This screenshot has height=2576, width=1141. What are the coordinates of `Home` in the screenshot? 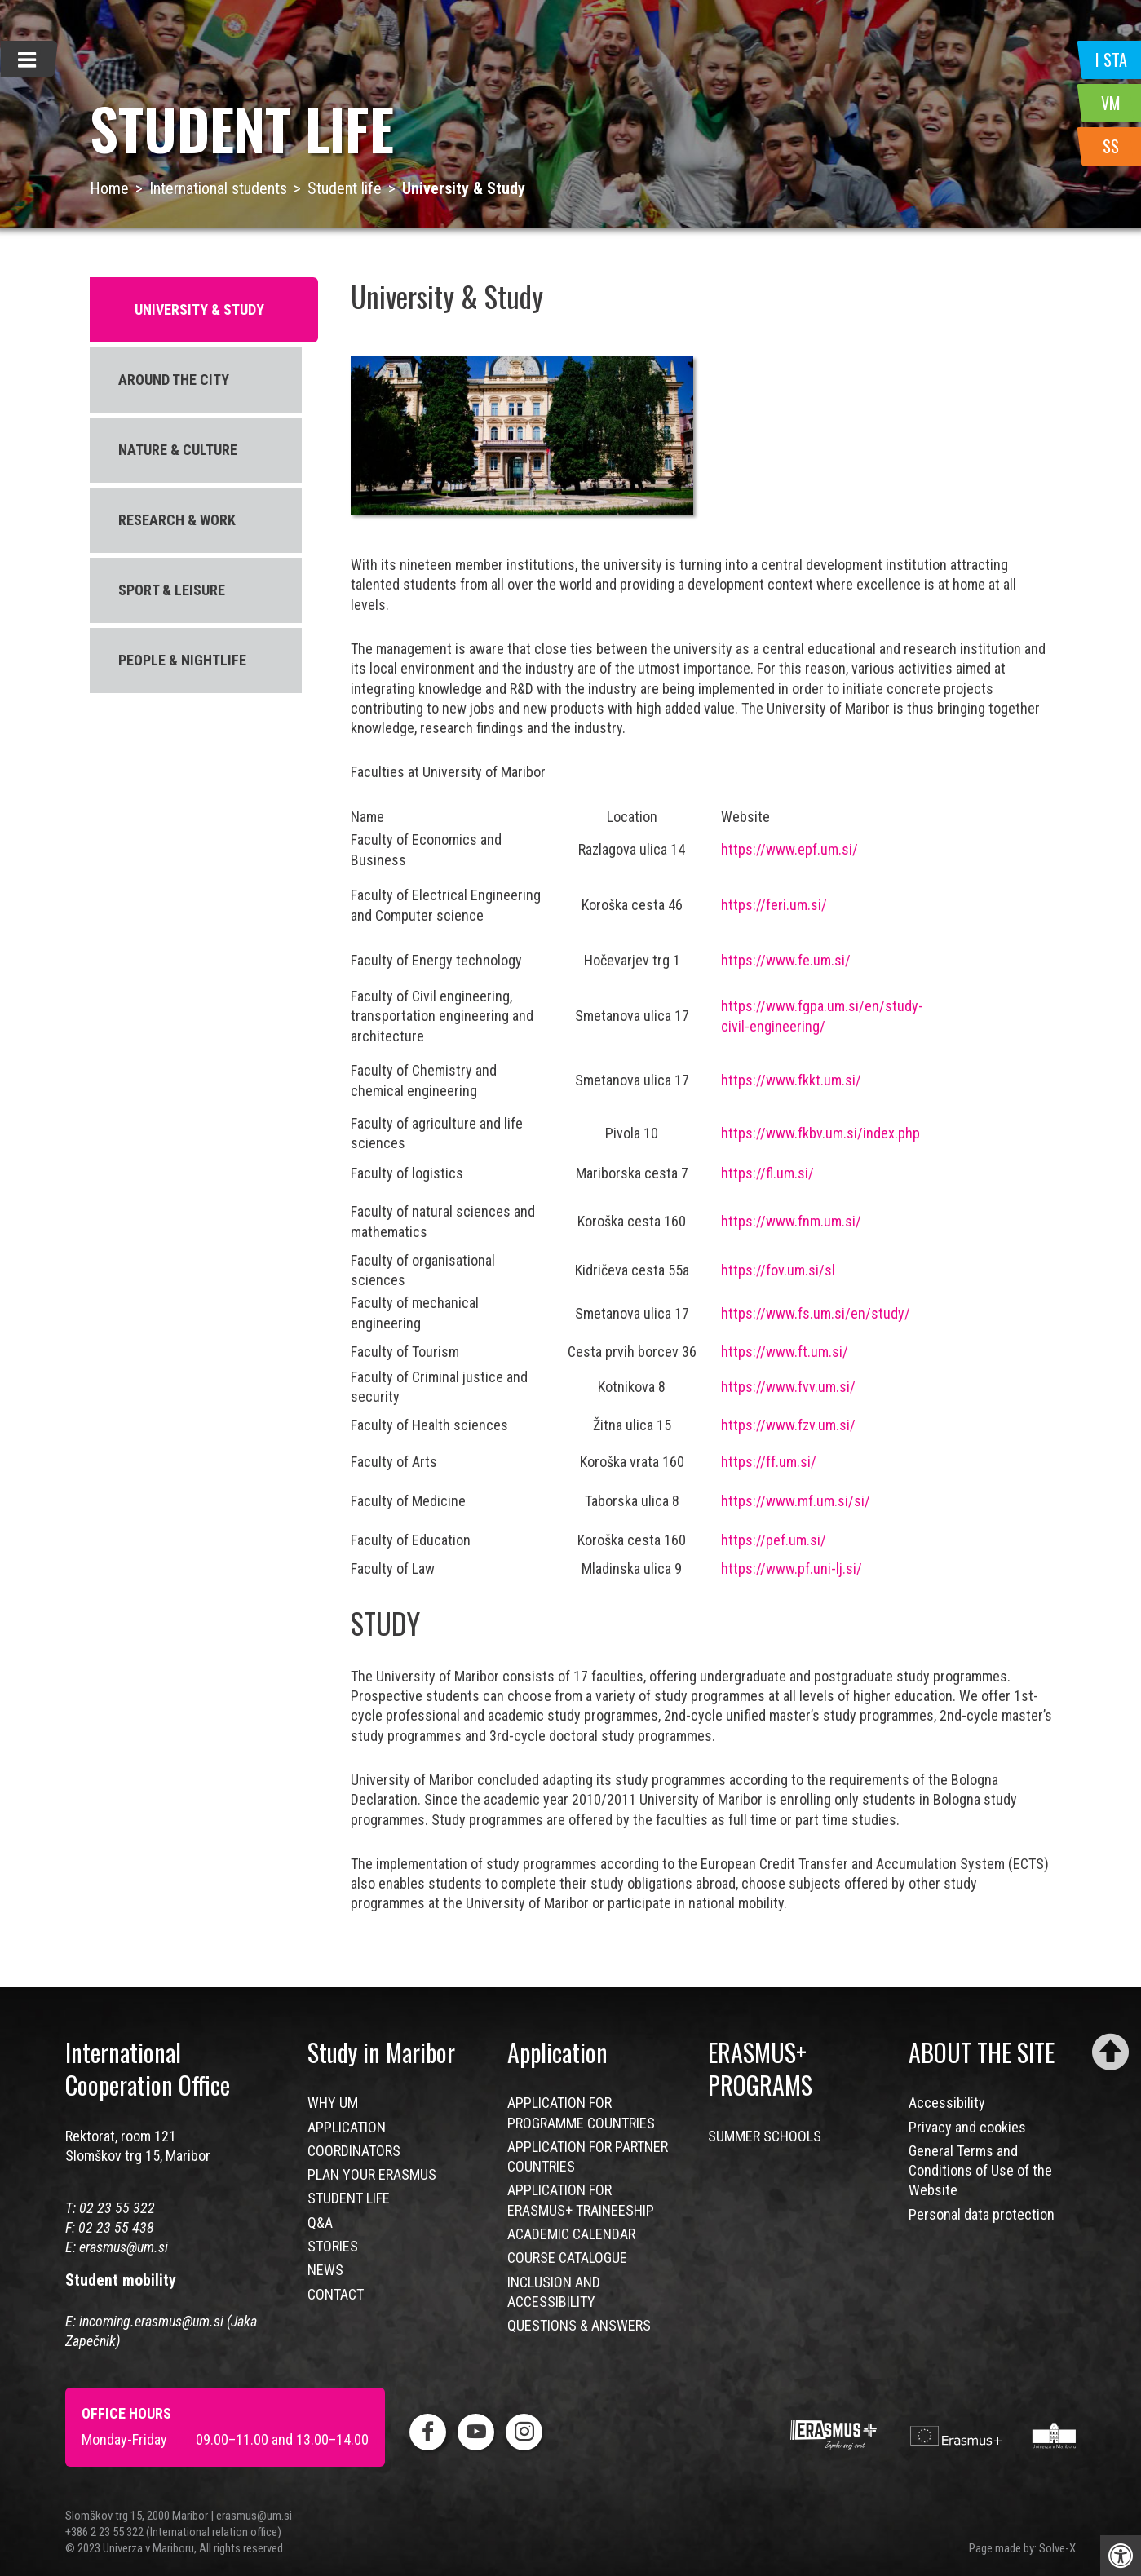 It's located at (109, 188).